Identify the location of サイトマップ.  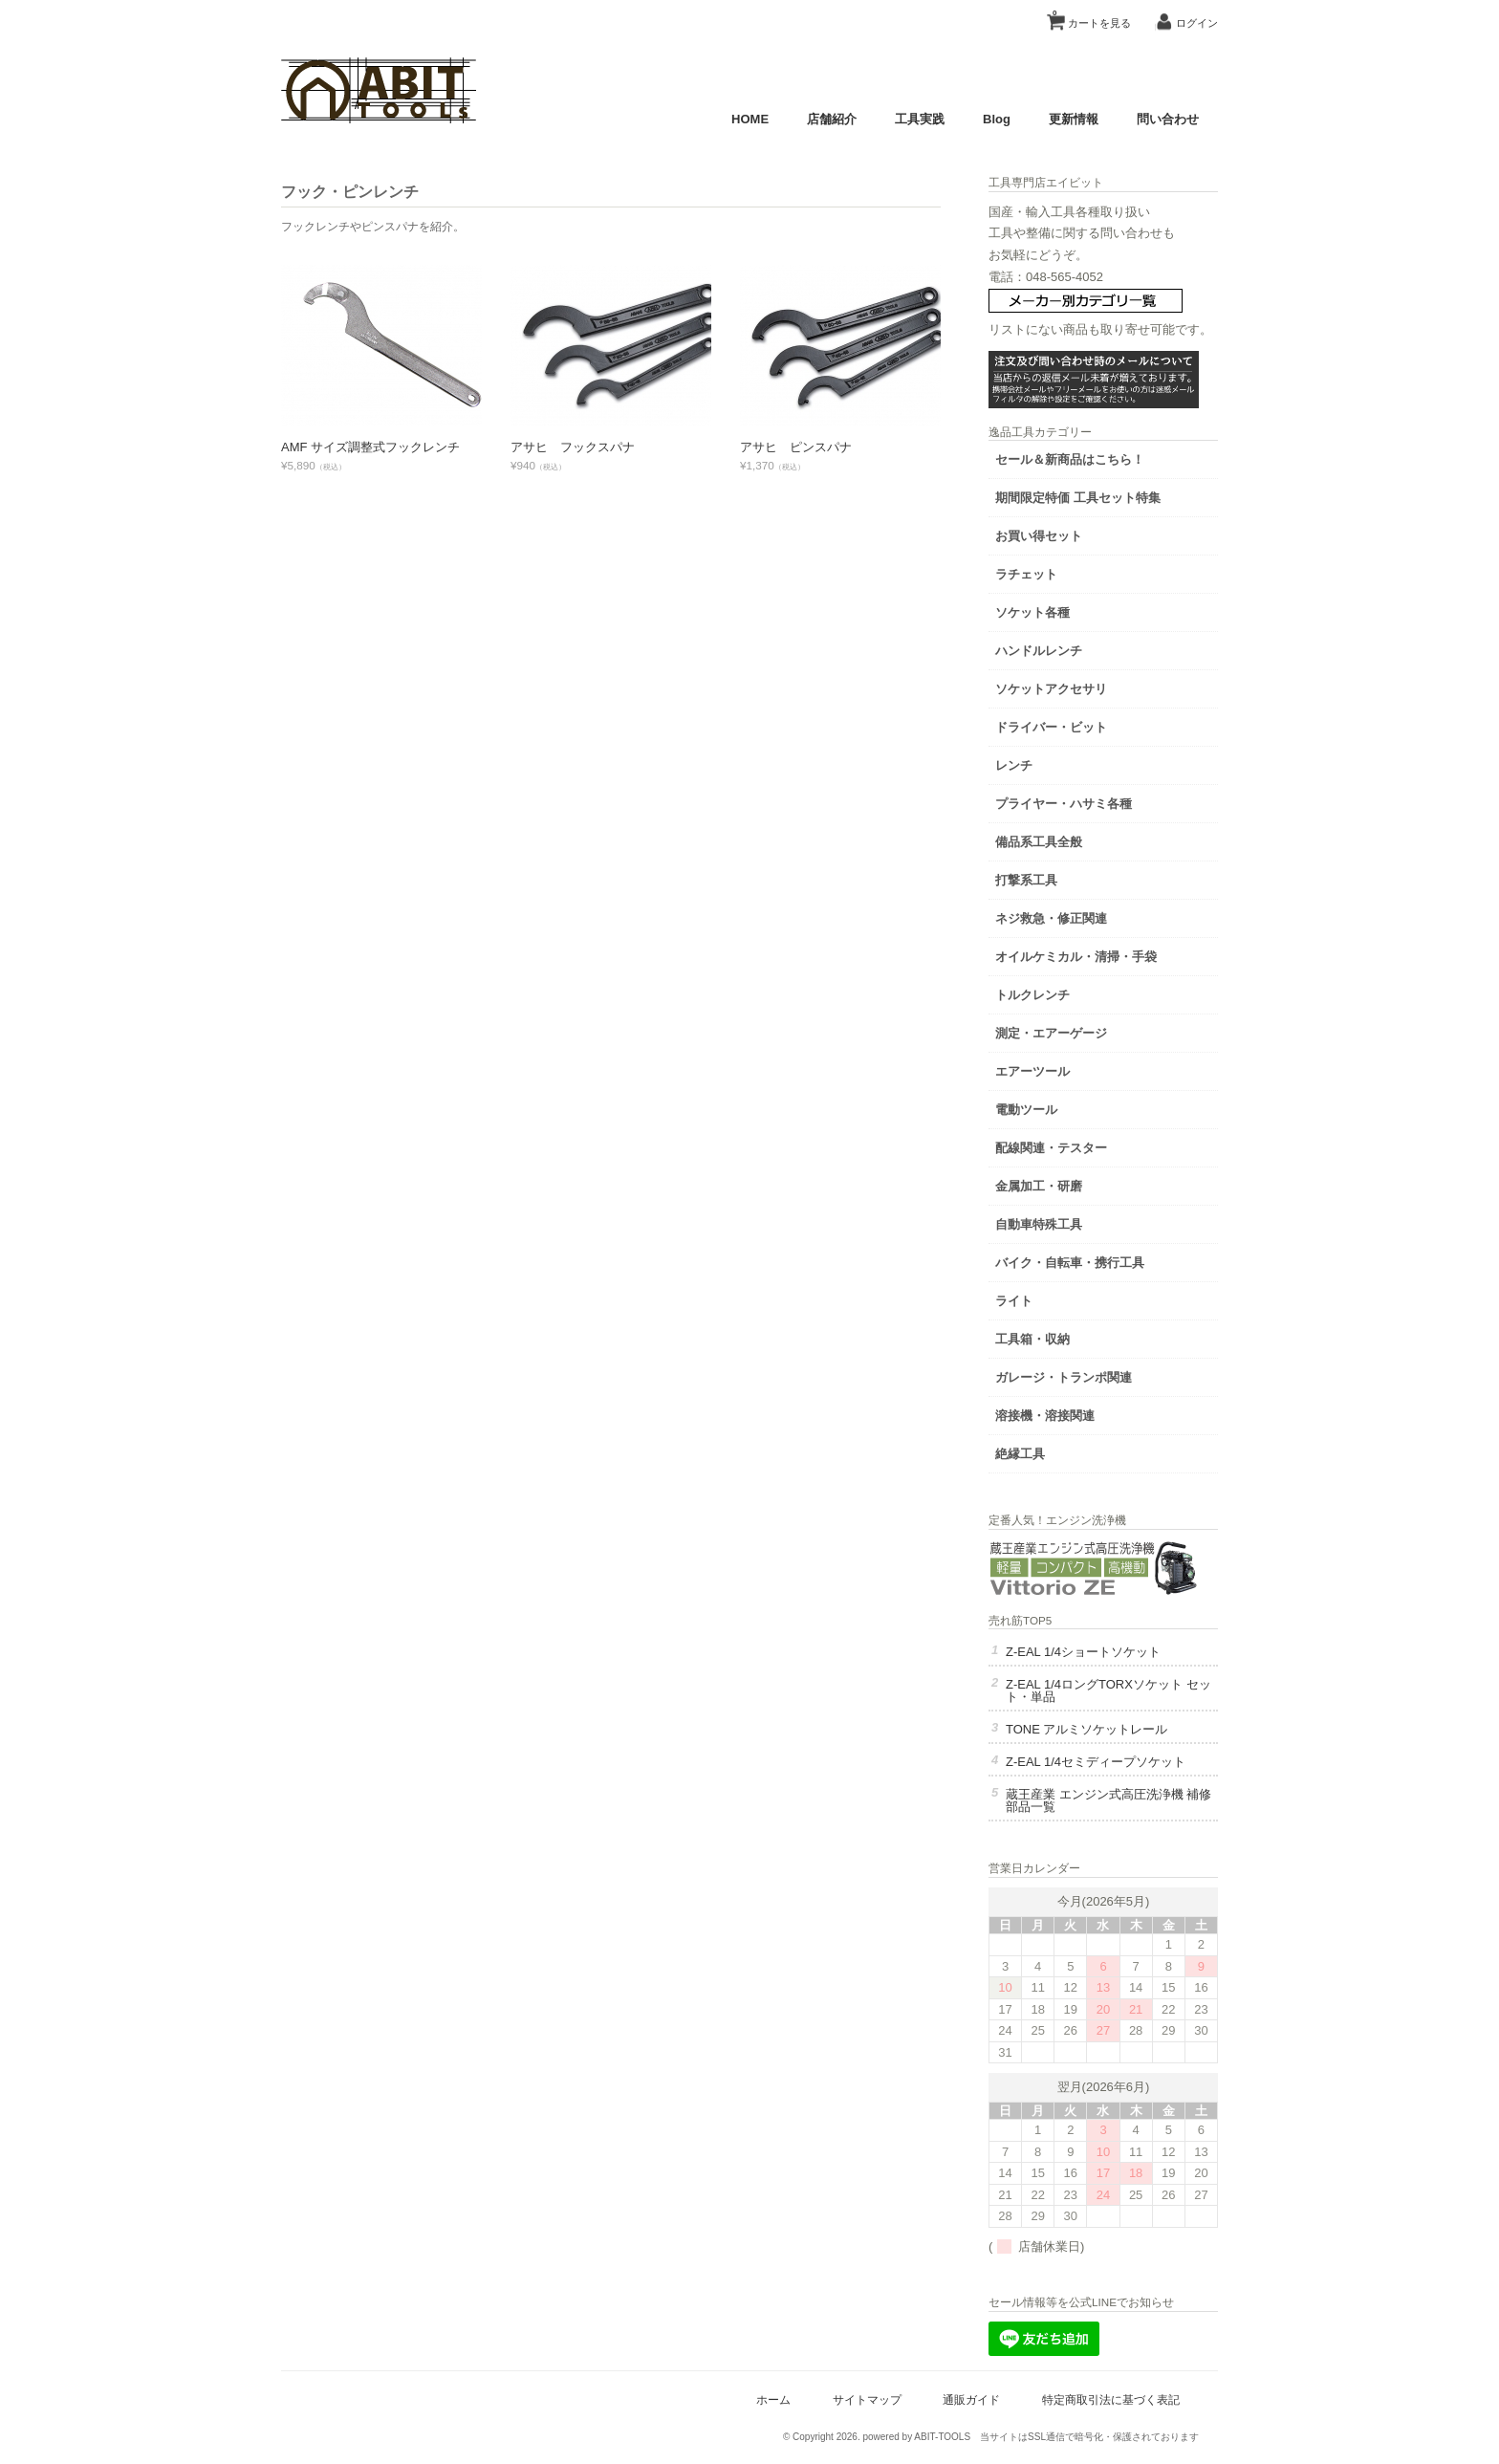
(867, 2399).